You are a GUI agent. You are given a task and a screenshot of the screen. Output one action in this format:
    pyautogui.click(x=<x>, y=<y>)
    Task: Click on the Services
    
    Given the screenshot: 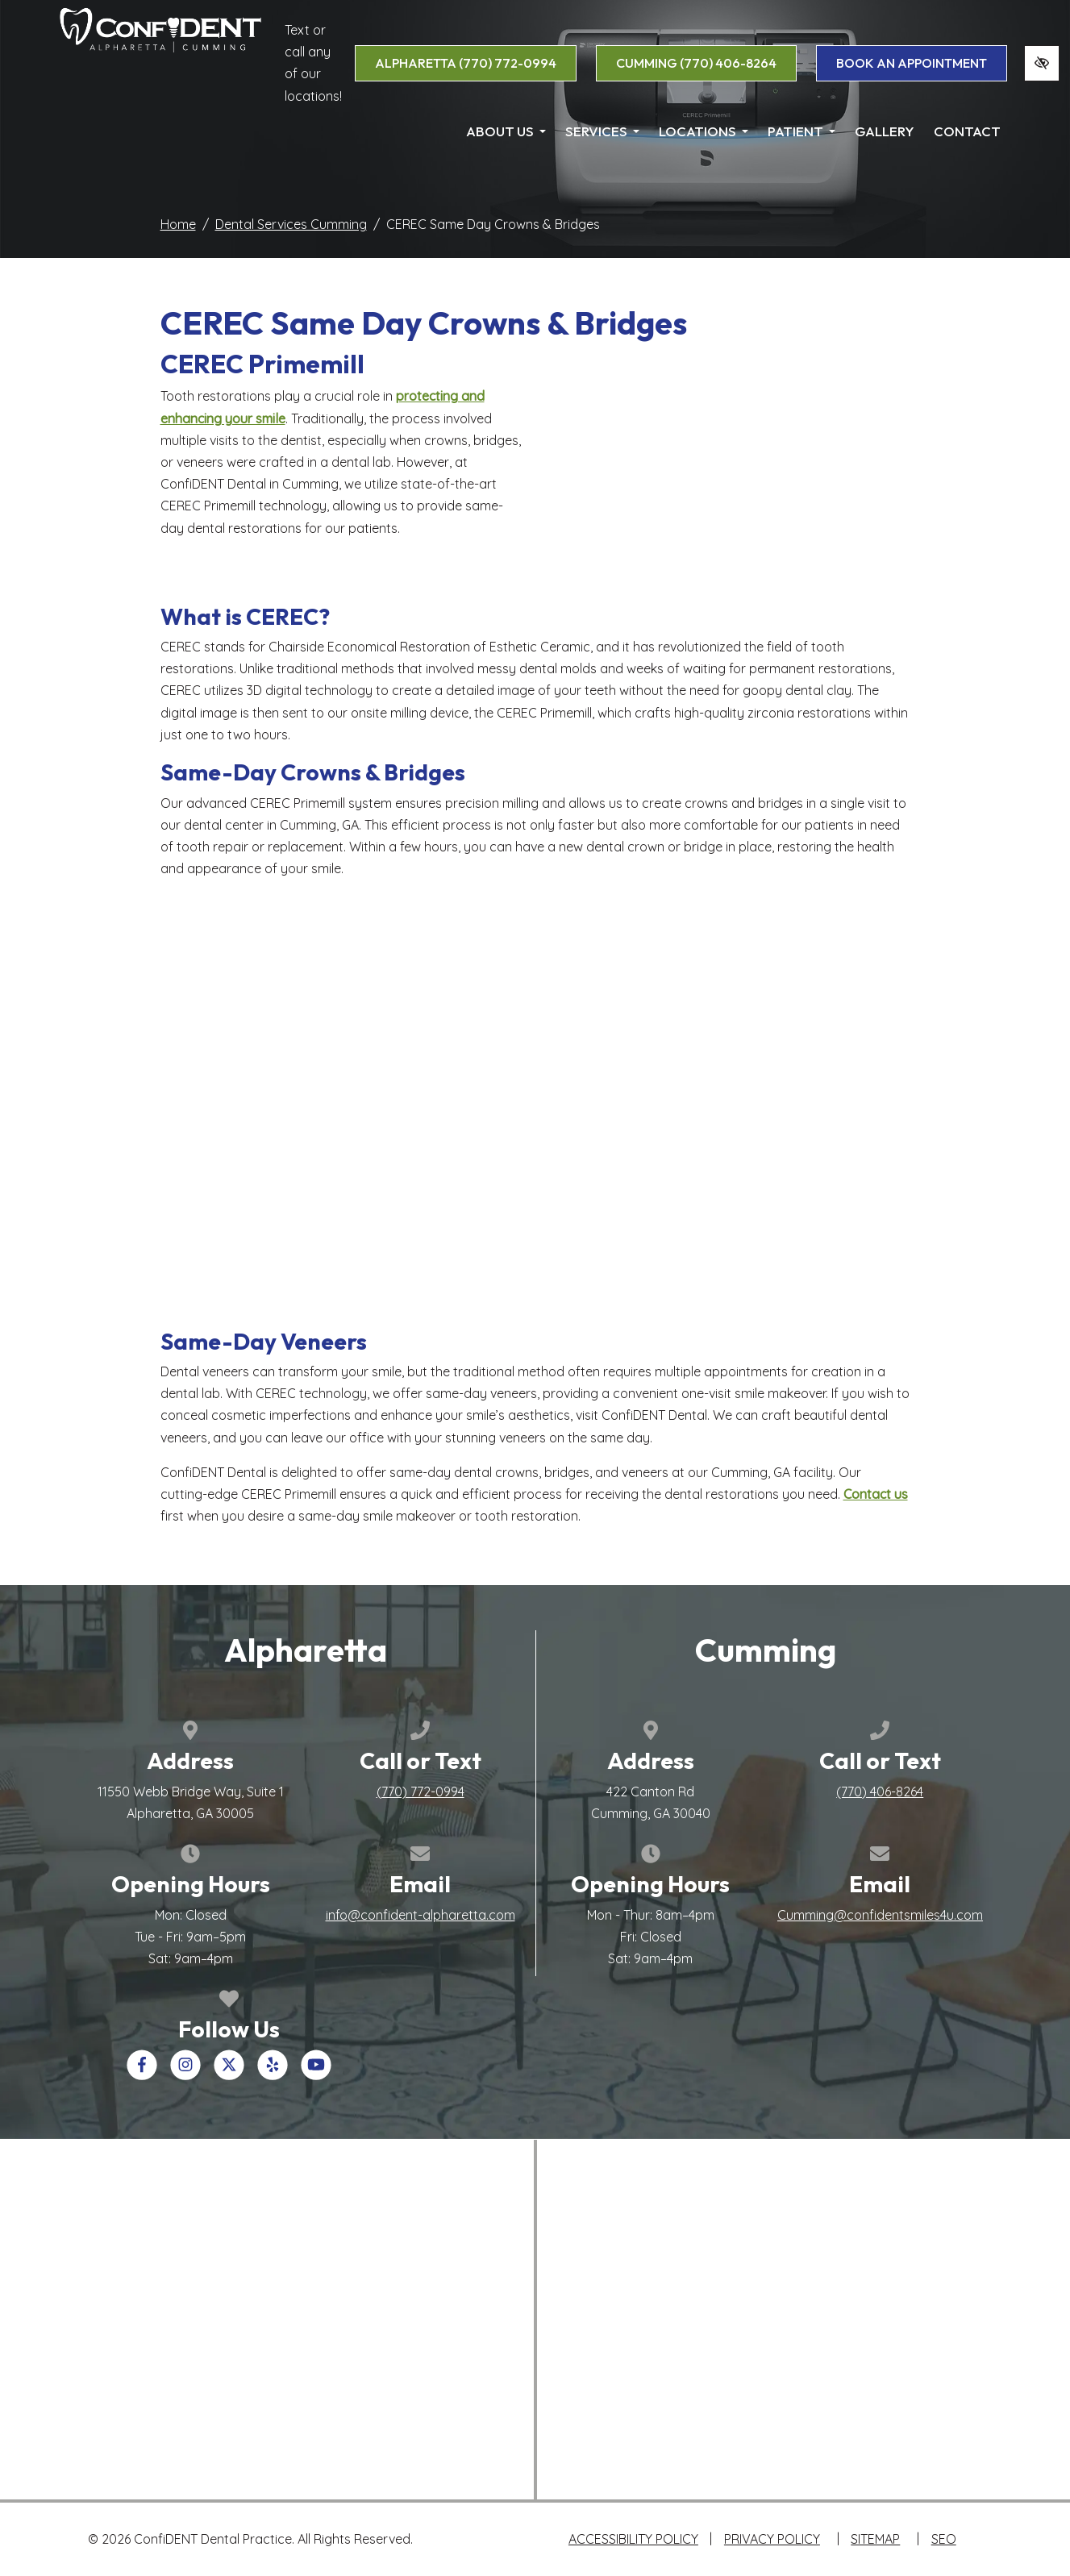 What is the action you would take?
    pyautogui.click(x=602, y=131)
    